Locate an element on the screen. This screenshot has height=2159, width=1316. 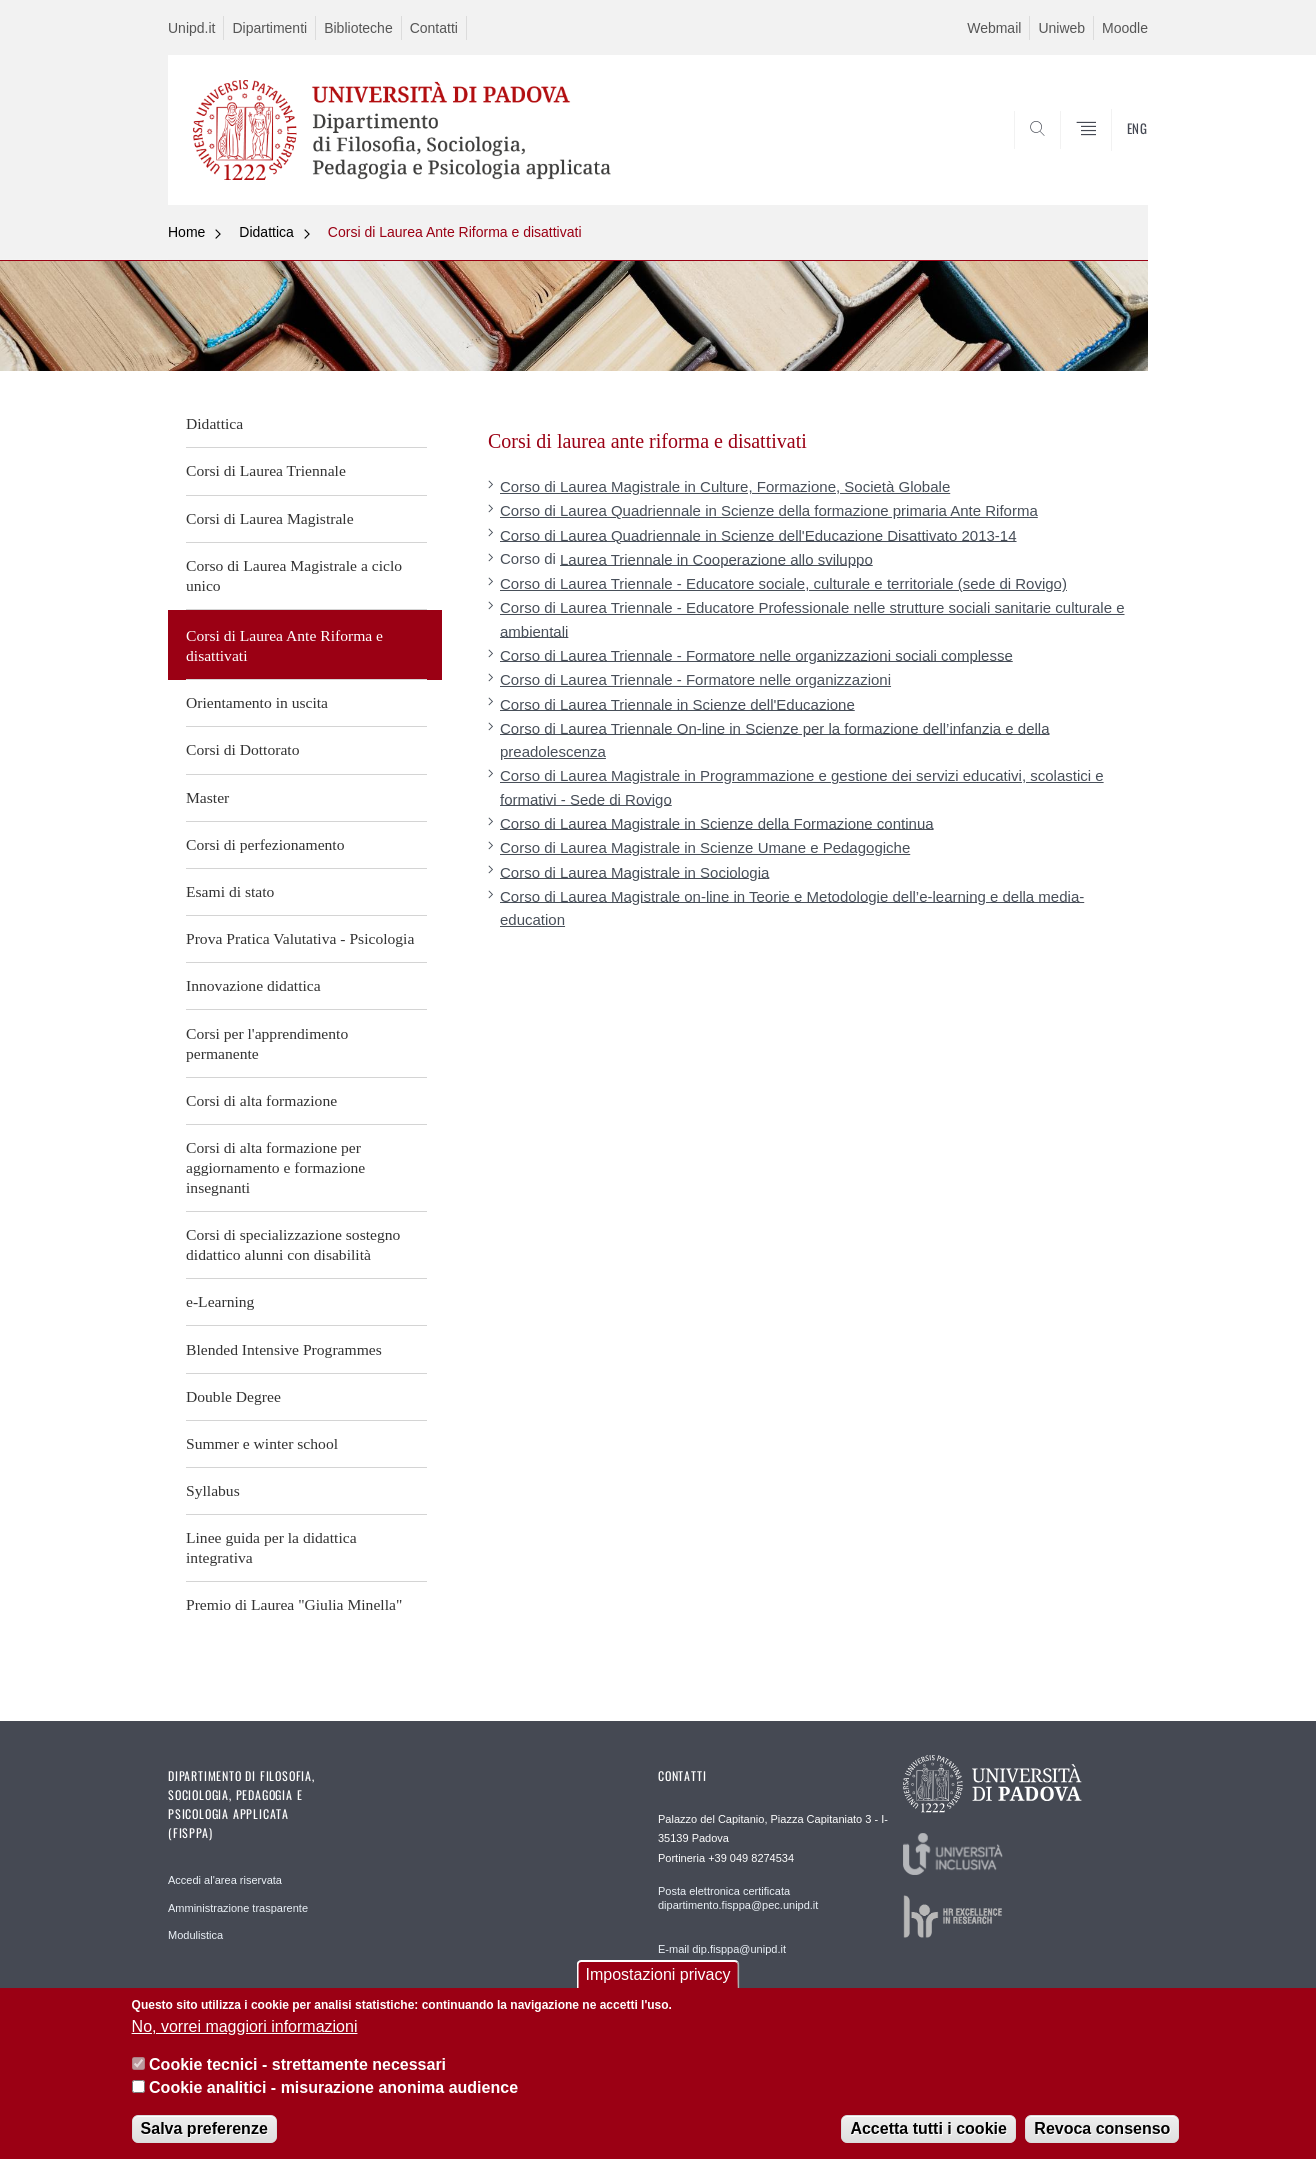
Corso di Laurea Magistrale on-line in Teorie e Metodologie dell’e-learning e della media-education is located at coordinates (792, 907).